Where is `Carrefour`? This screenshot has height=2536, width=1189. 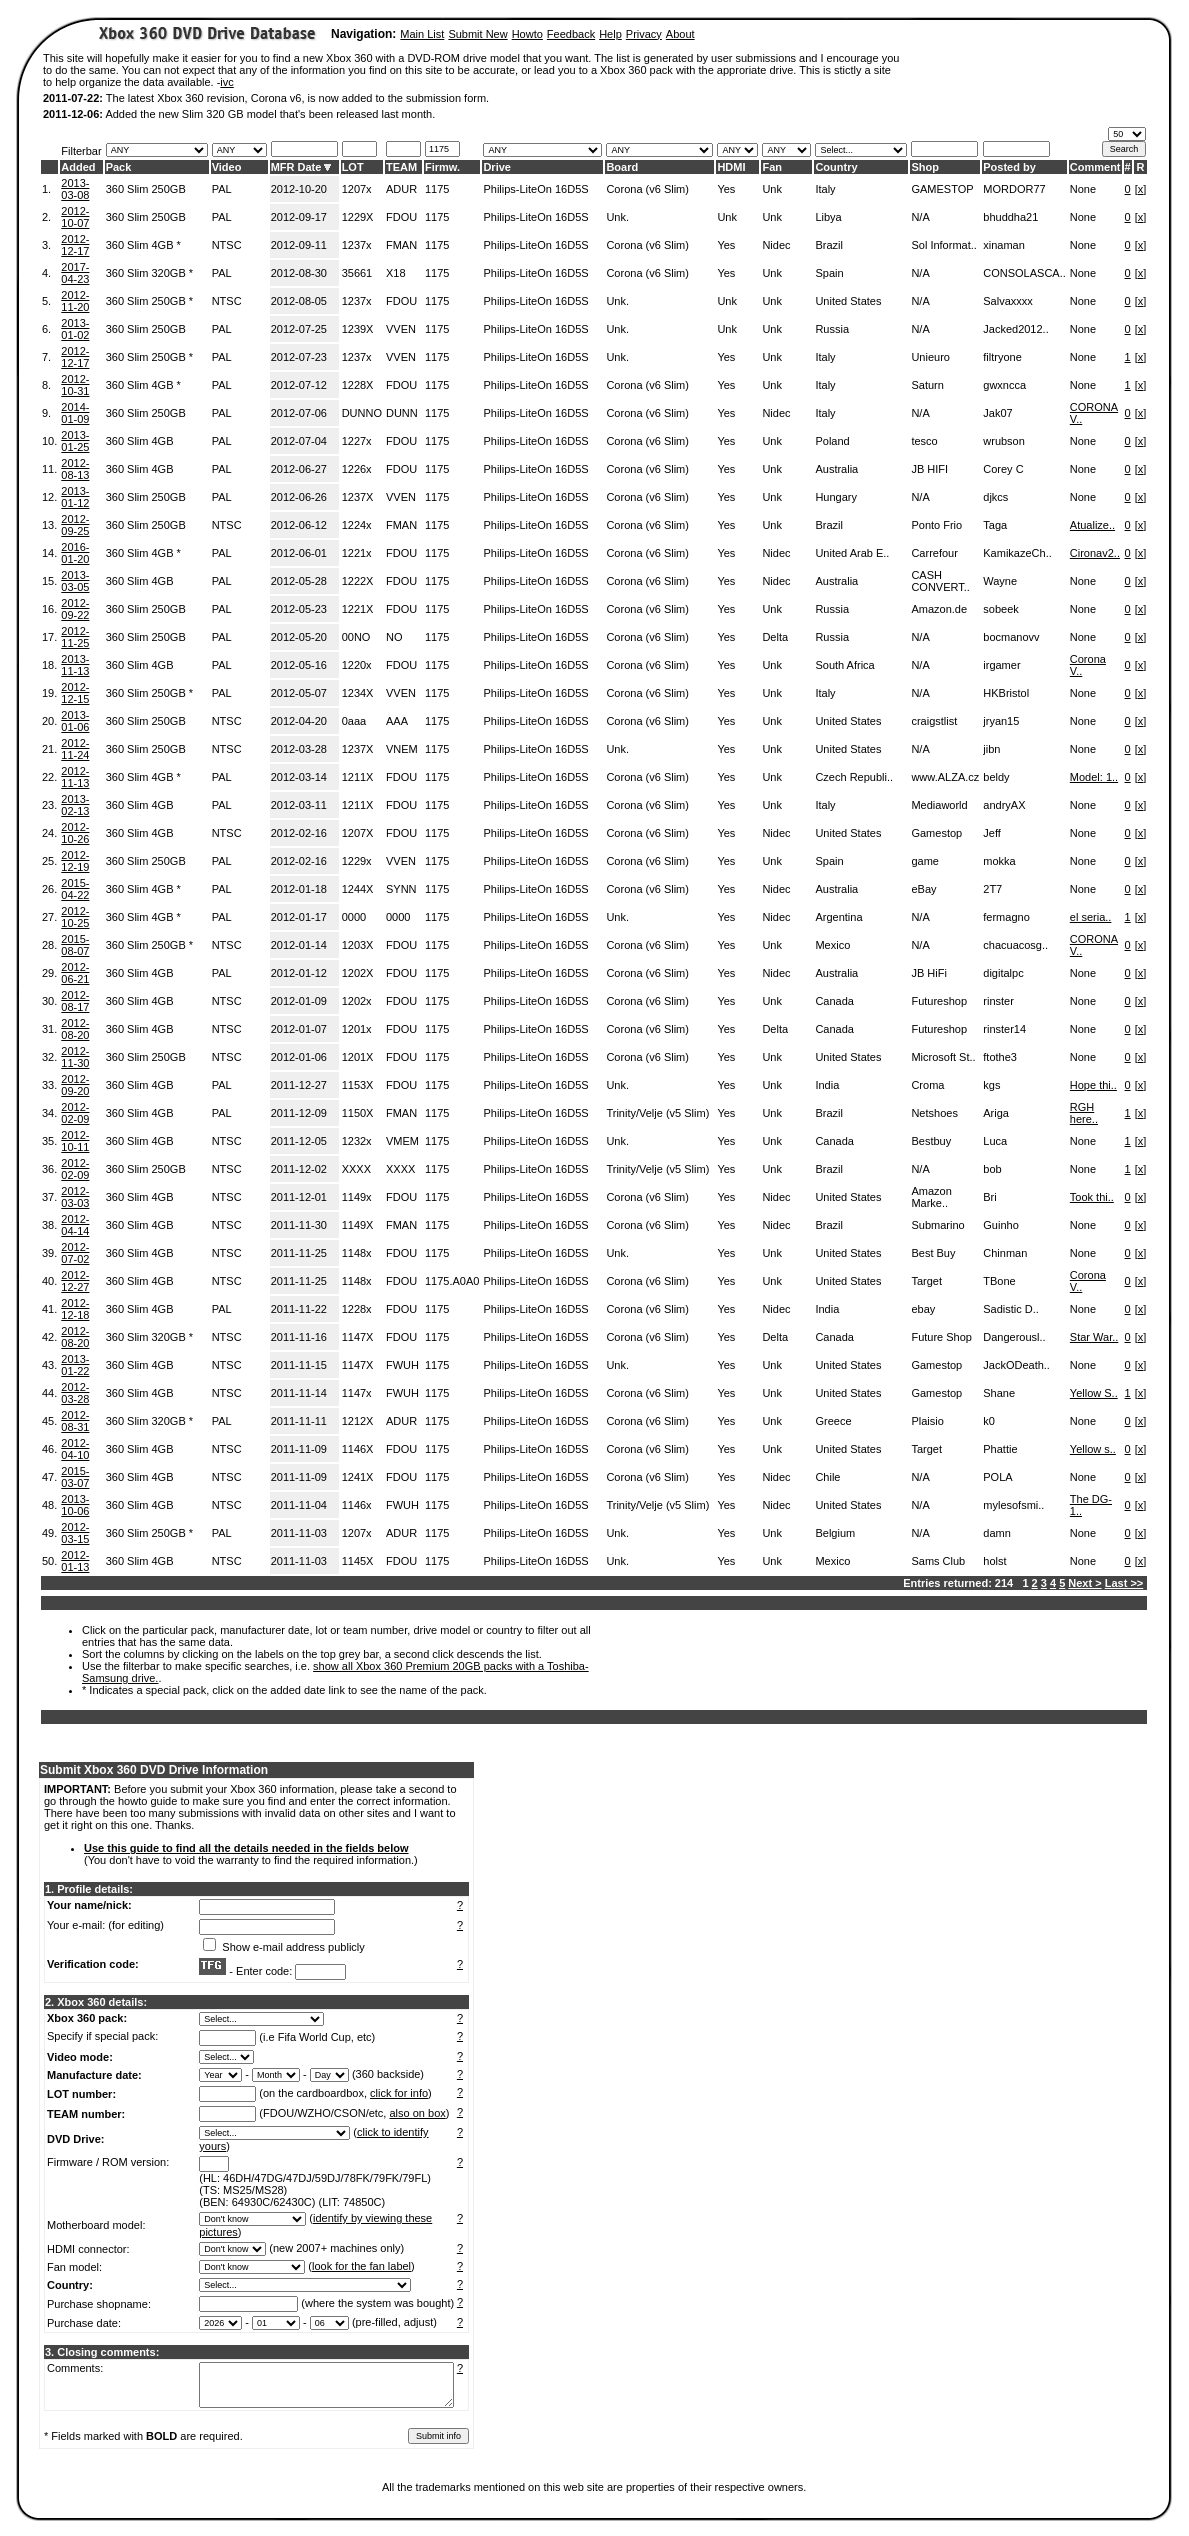 Carrefour is located at coordinates (934, 553).